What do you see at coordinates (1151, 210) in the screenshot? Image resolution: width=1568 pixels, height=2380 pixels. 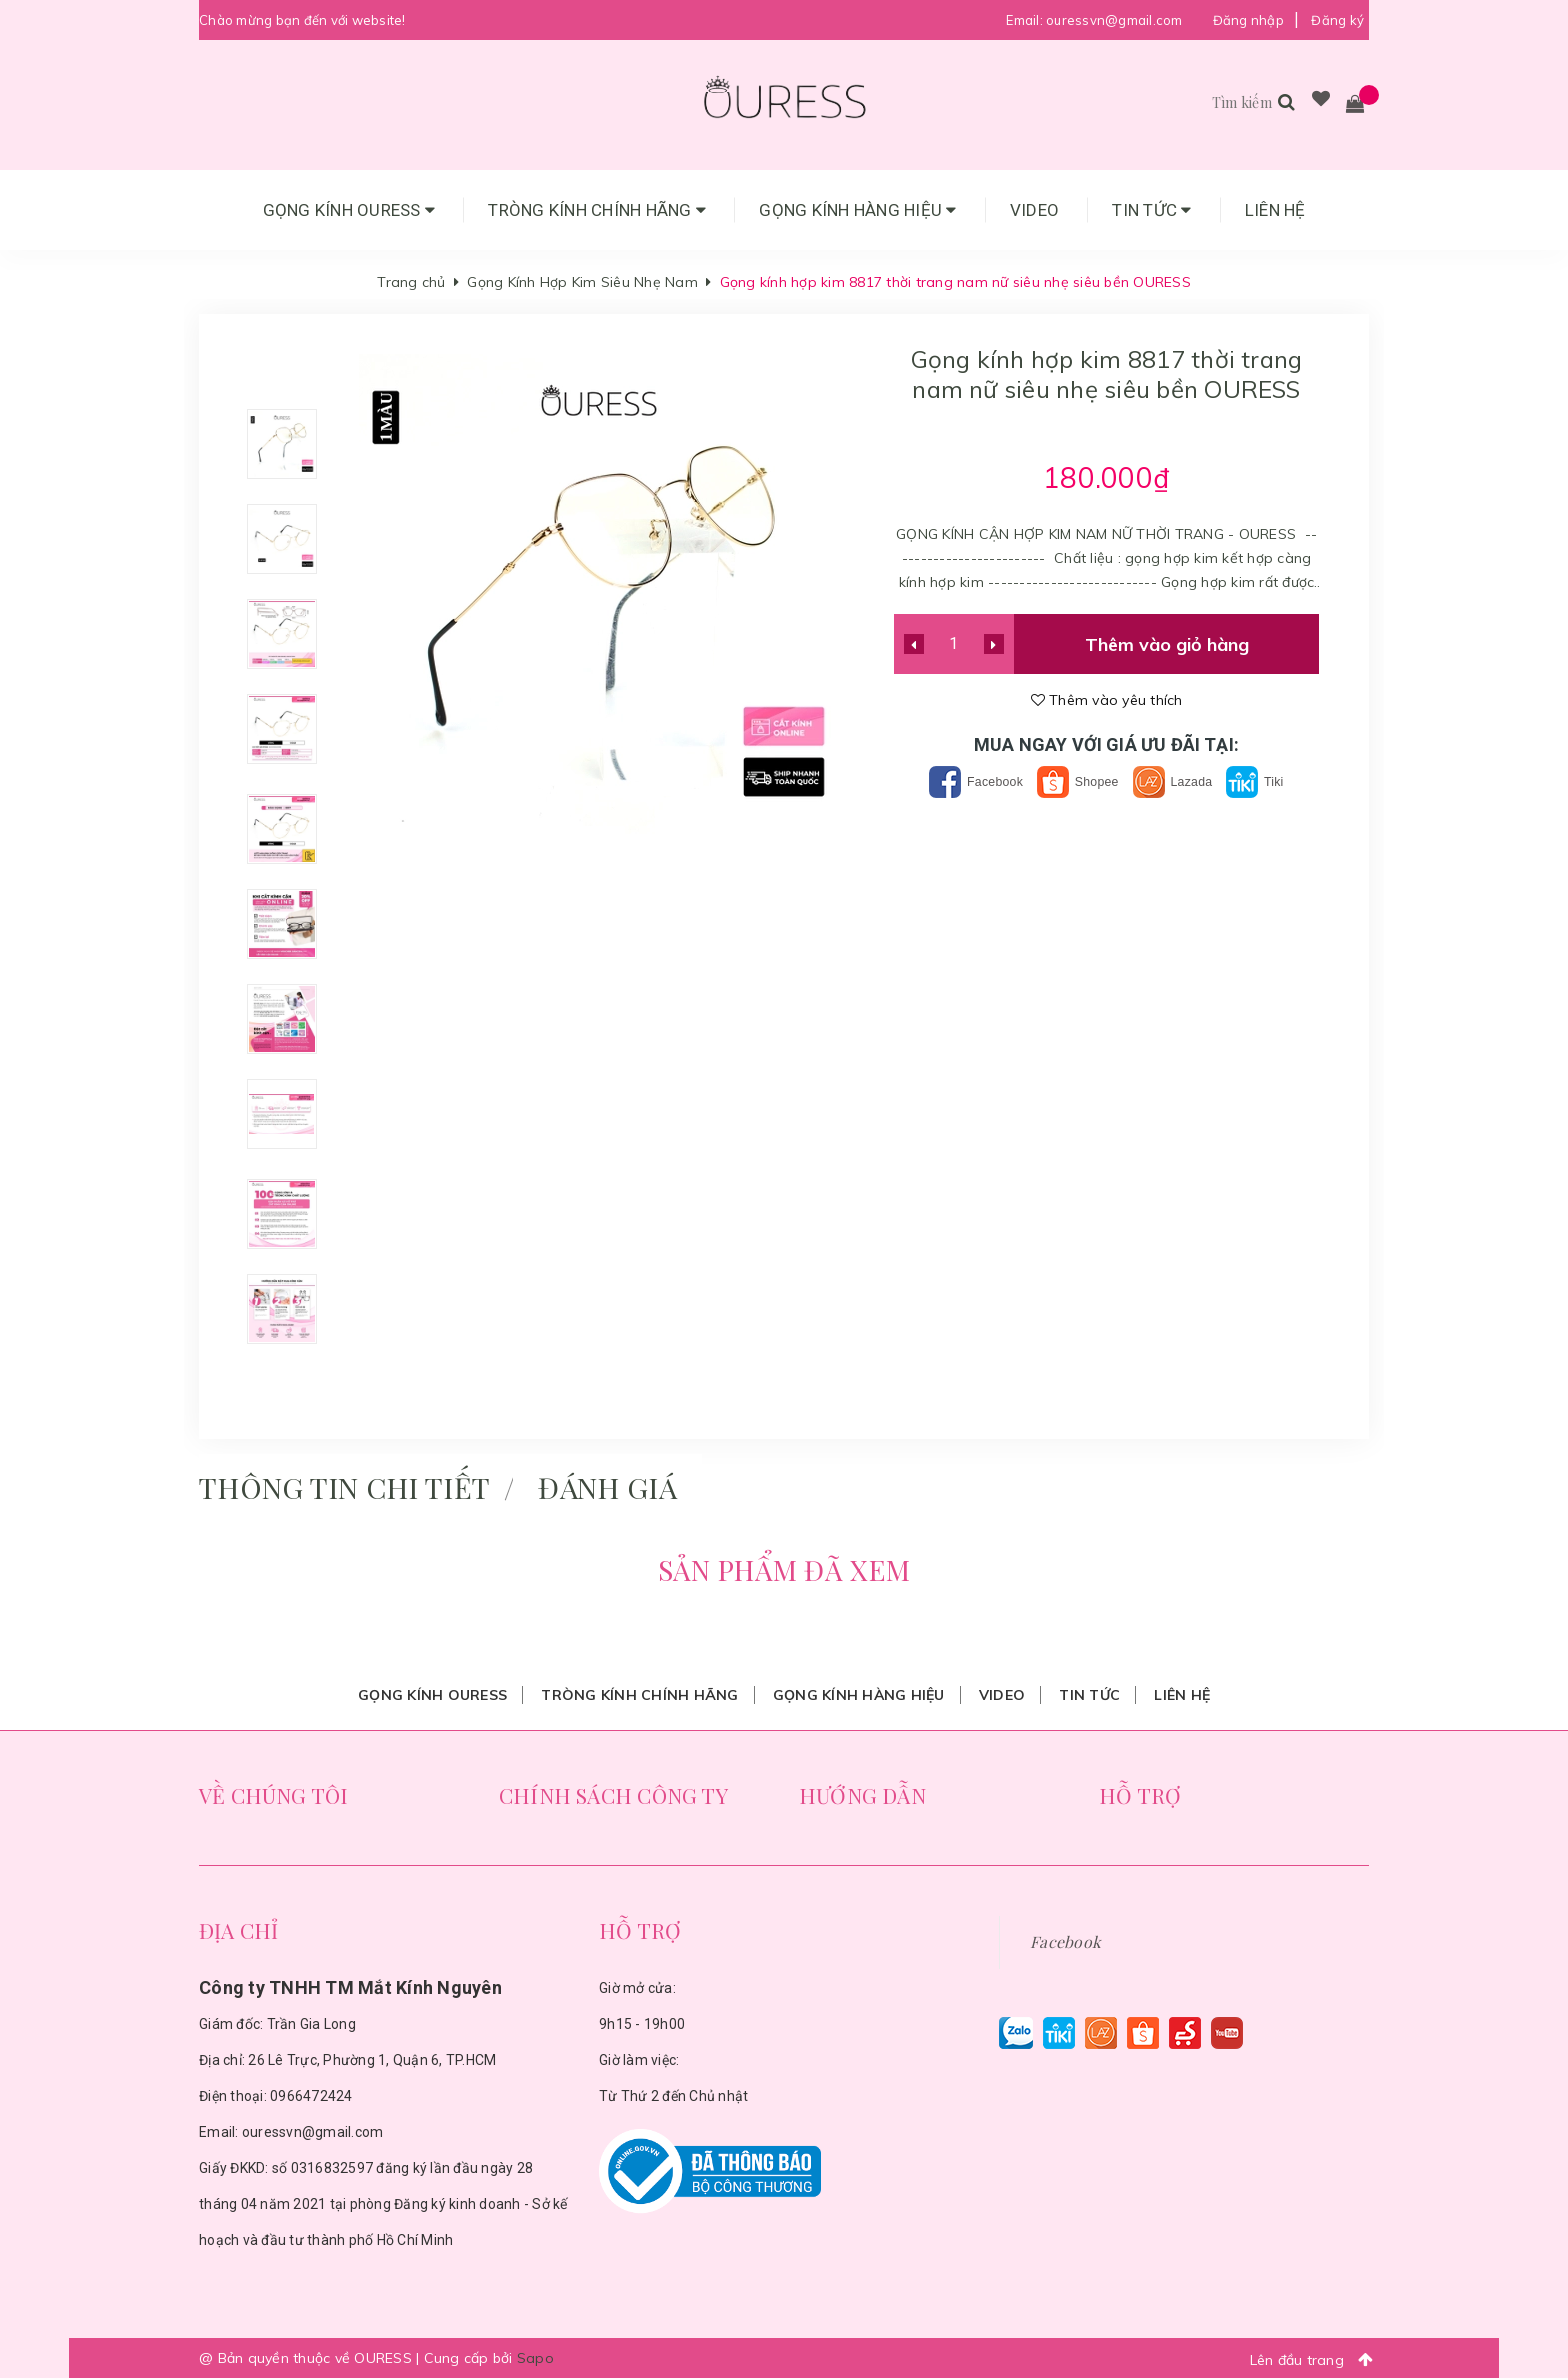 I see `Tin tức` at bounding box center [1151, 210].